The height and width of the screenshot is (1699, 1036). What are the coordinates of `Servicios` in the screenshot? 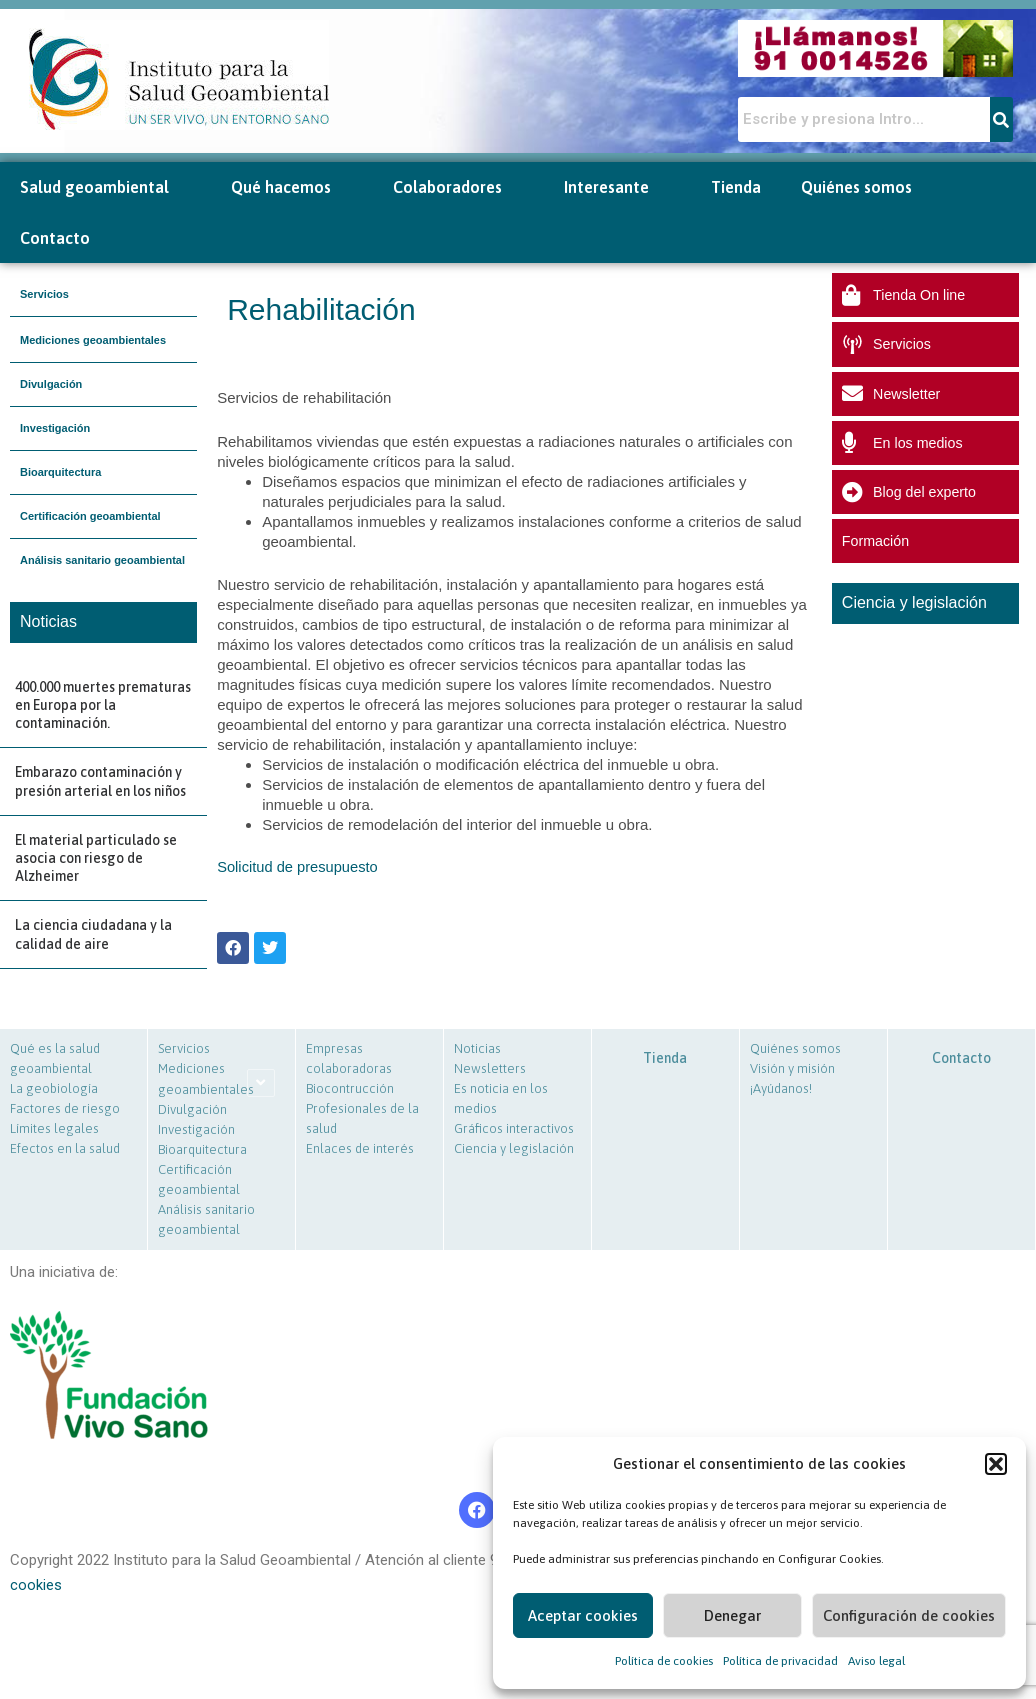 It's located at (44, 294).